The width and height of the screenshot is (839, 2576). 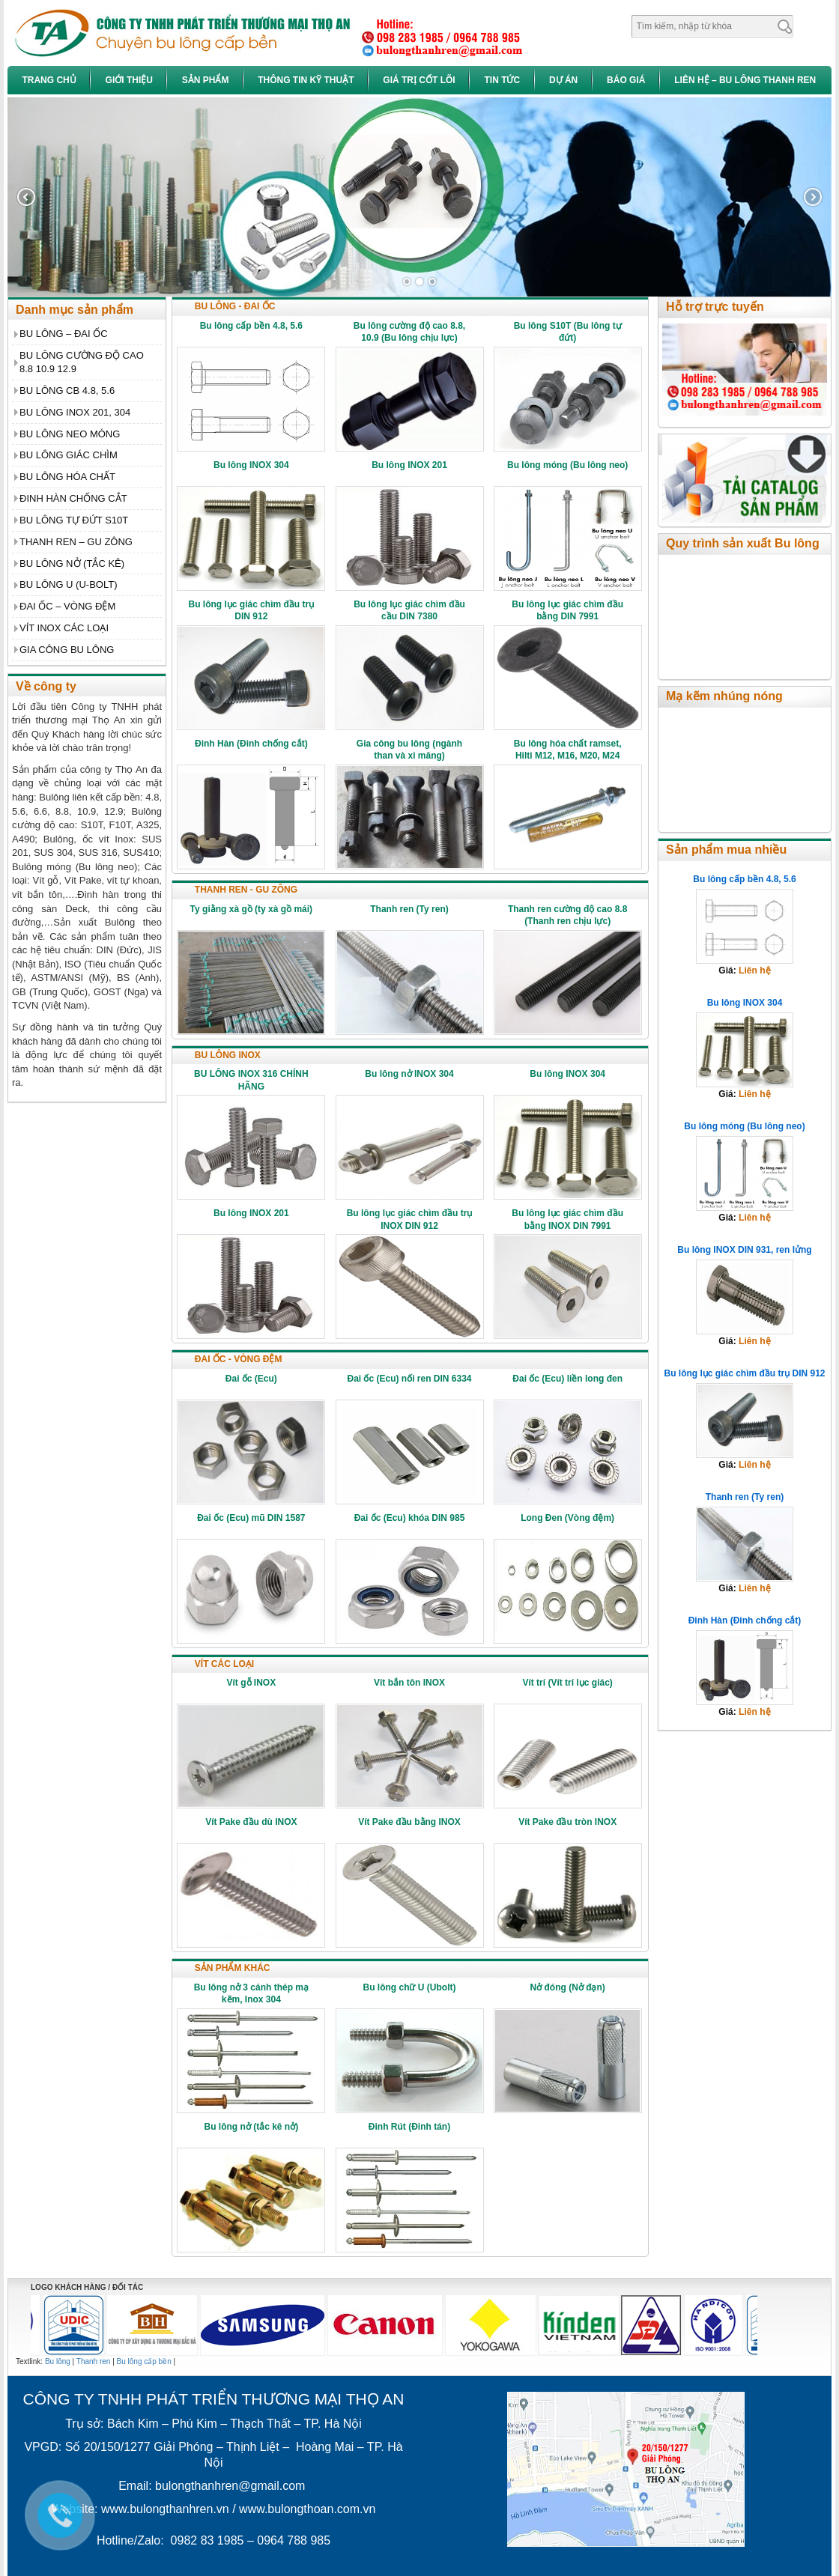 I want to click on Đai ốc (Ecu) mũ DIN 1587, so click(x=251, y=1518).